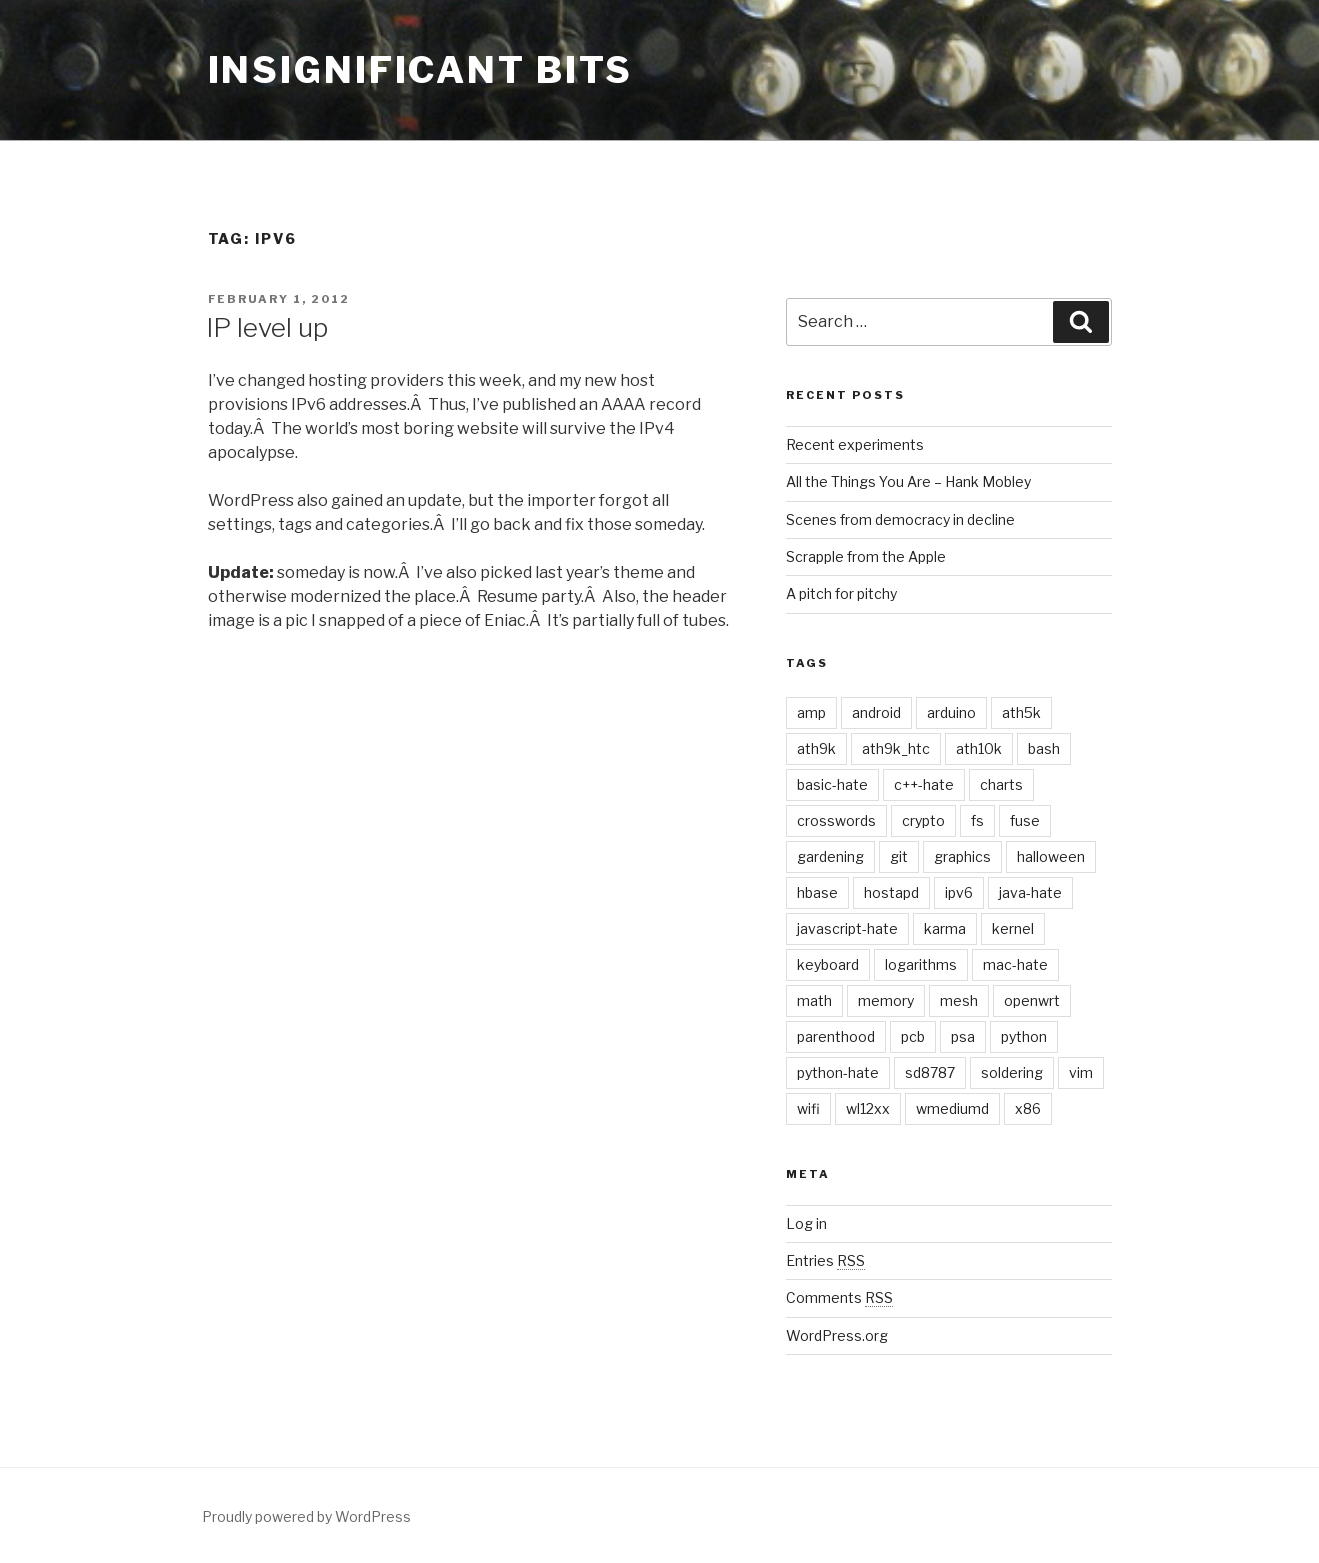 Image resolution: width=1319 pixels, height=1563 pixels. Describe the element at coordinates (913, 1036) in the screenshot. I see `pcb` at that location.